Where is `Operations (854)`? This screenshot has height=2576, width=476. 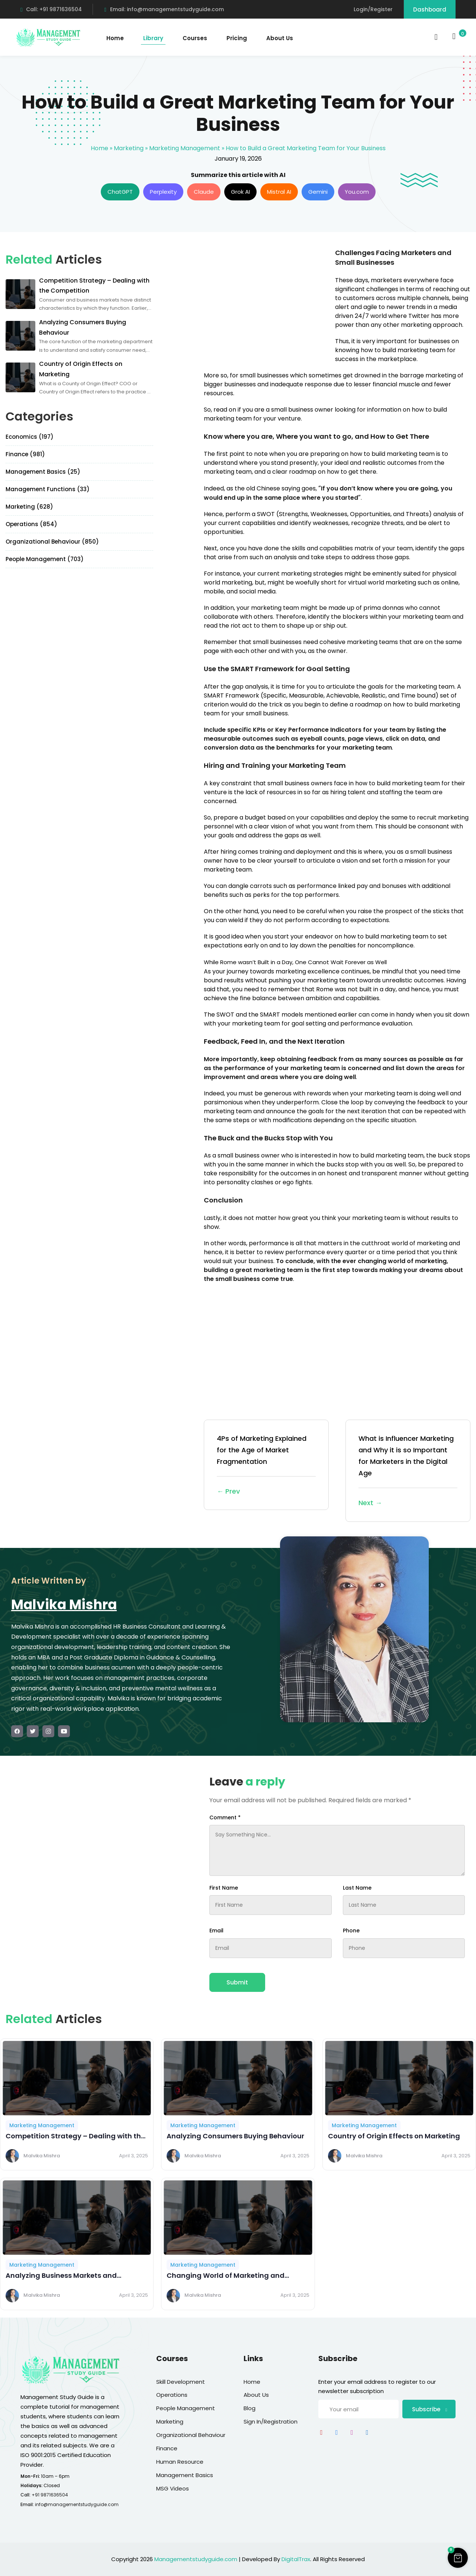 Operations (854) is located at coordinates (31, 524).